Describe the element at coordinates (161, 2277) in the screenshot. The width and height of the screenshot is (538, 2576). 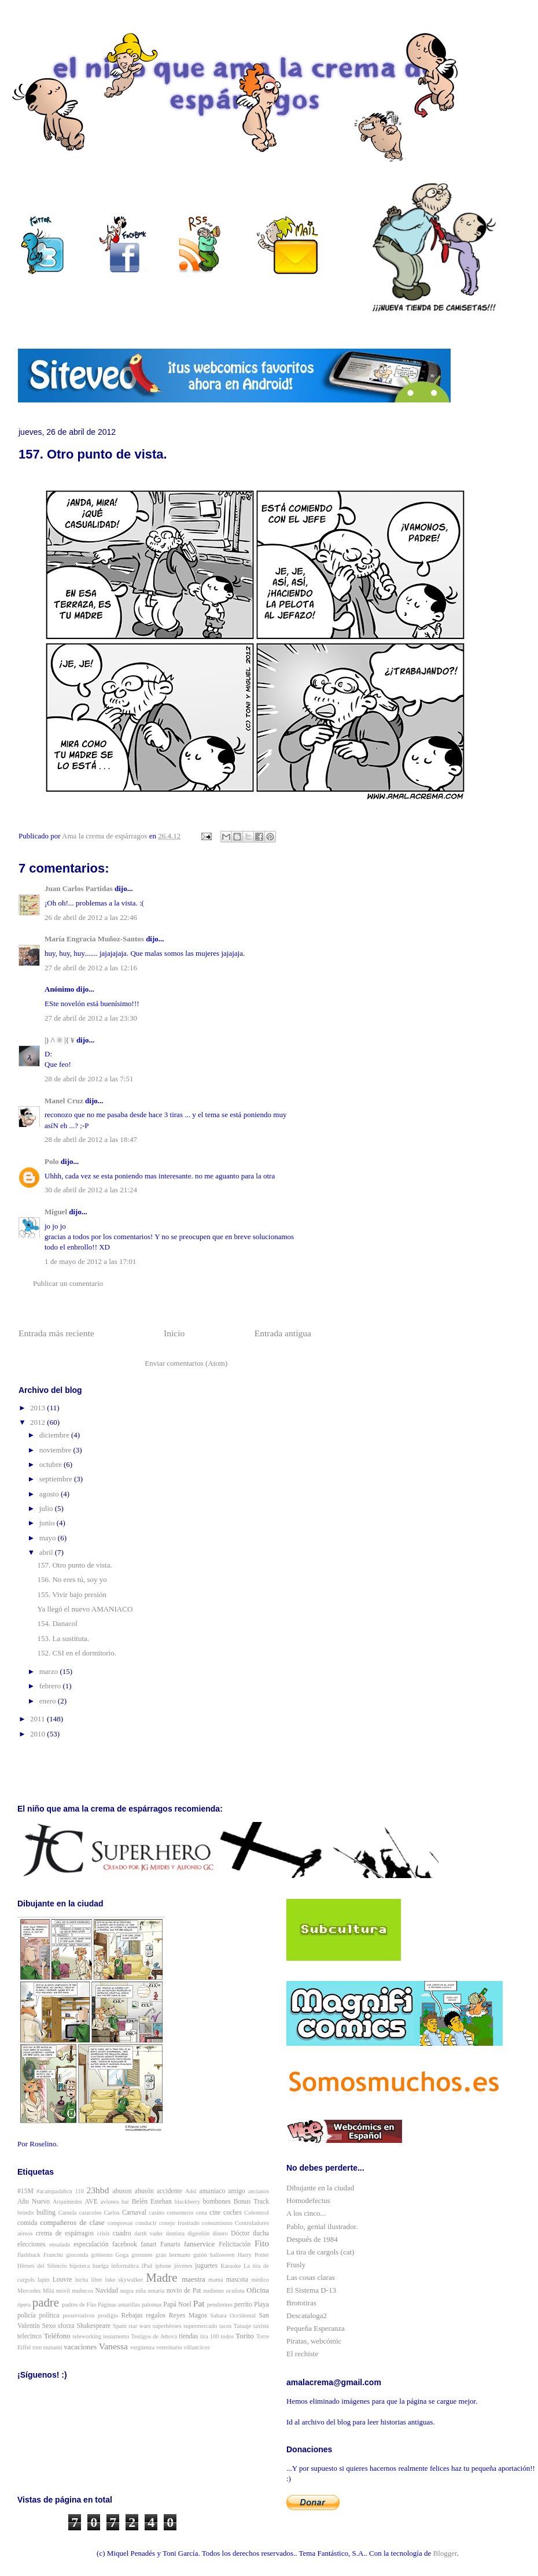
I see `Madre` at that location.